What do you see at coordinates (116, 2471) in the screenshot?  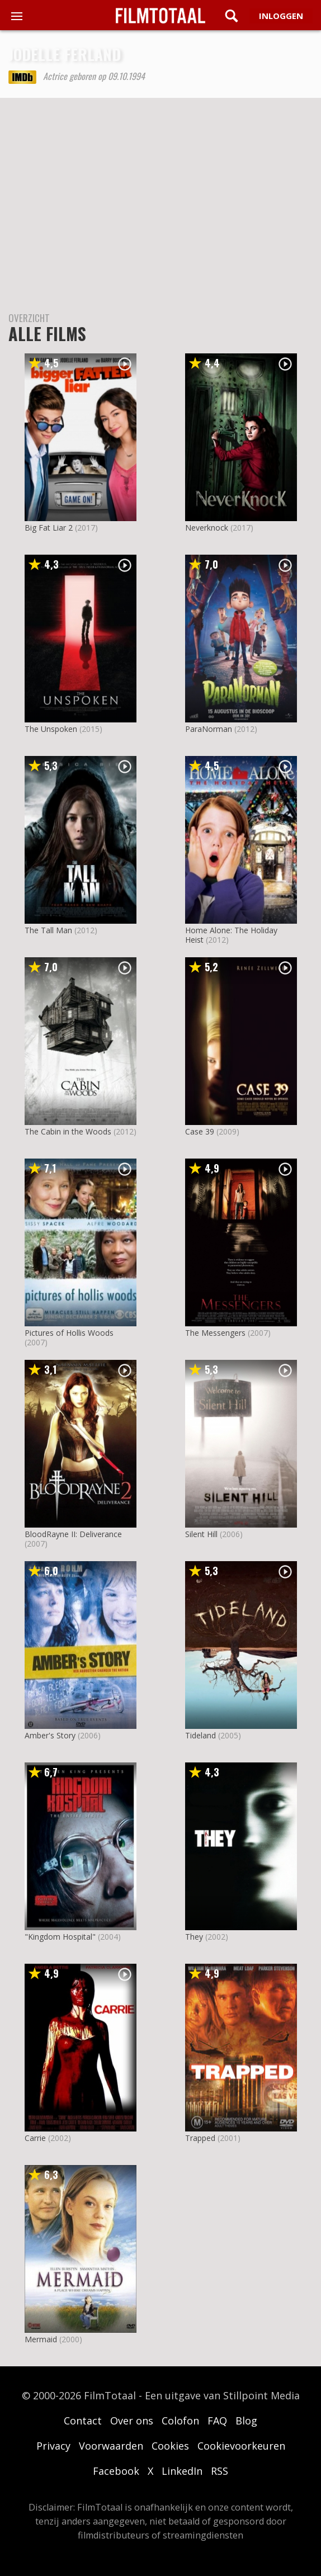 I see `Facebook` at bounding box center [116, 2471].